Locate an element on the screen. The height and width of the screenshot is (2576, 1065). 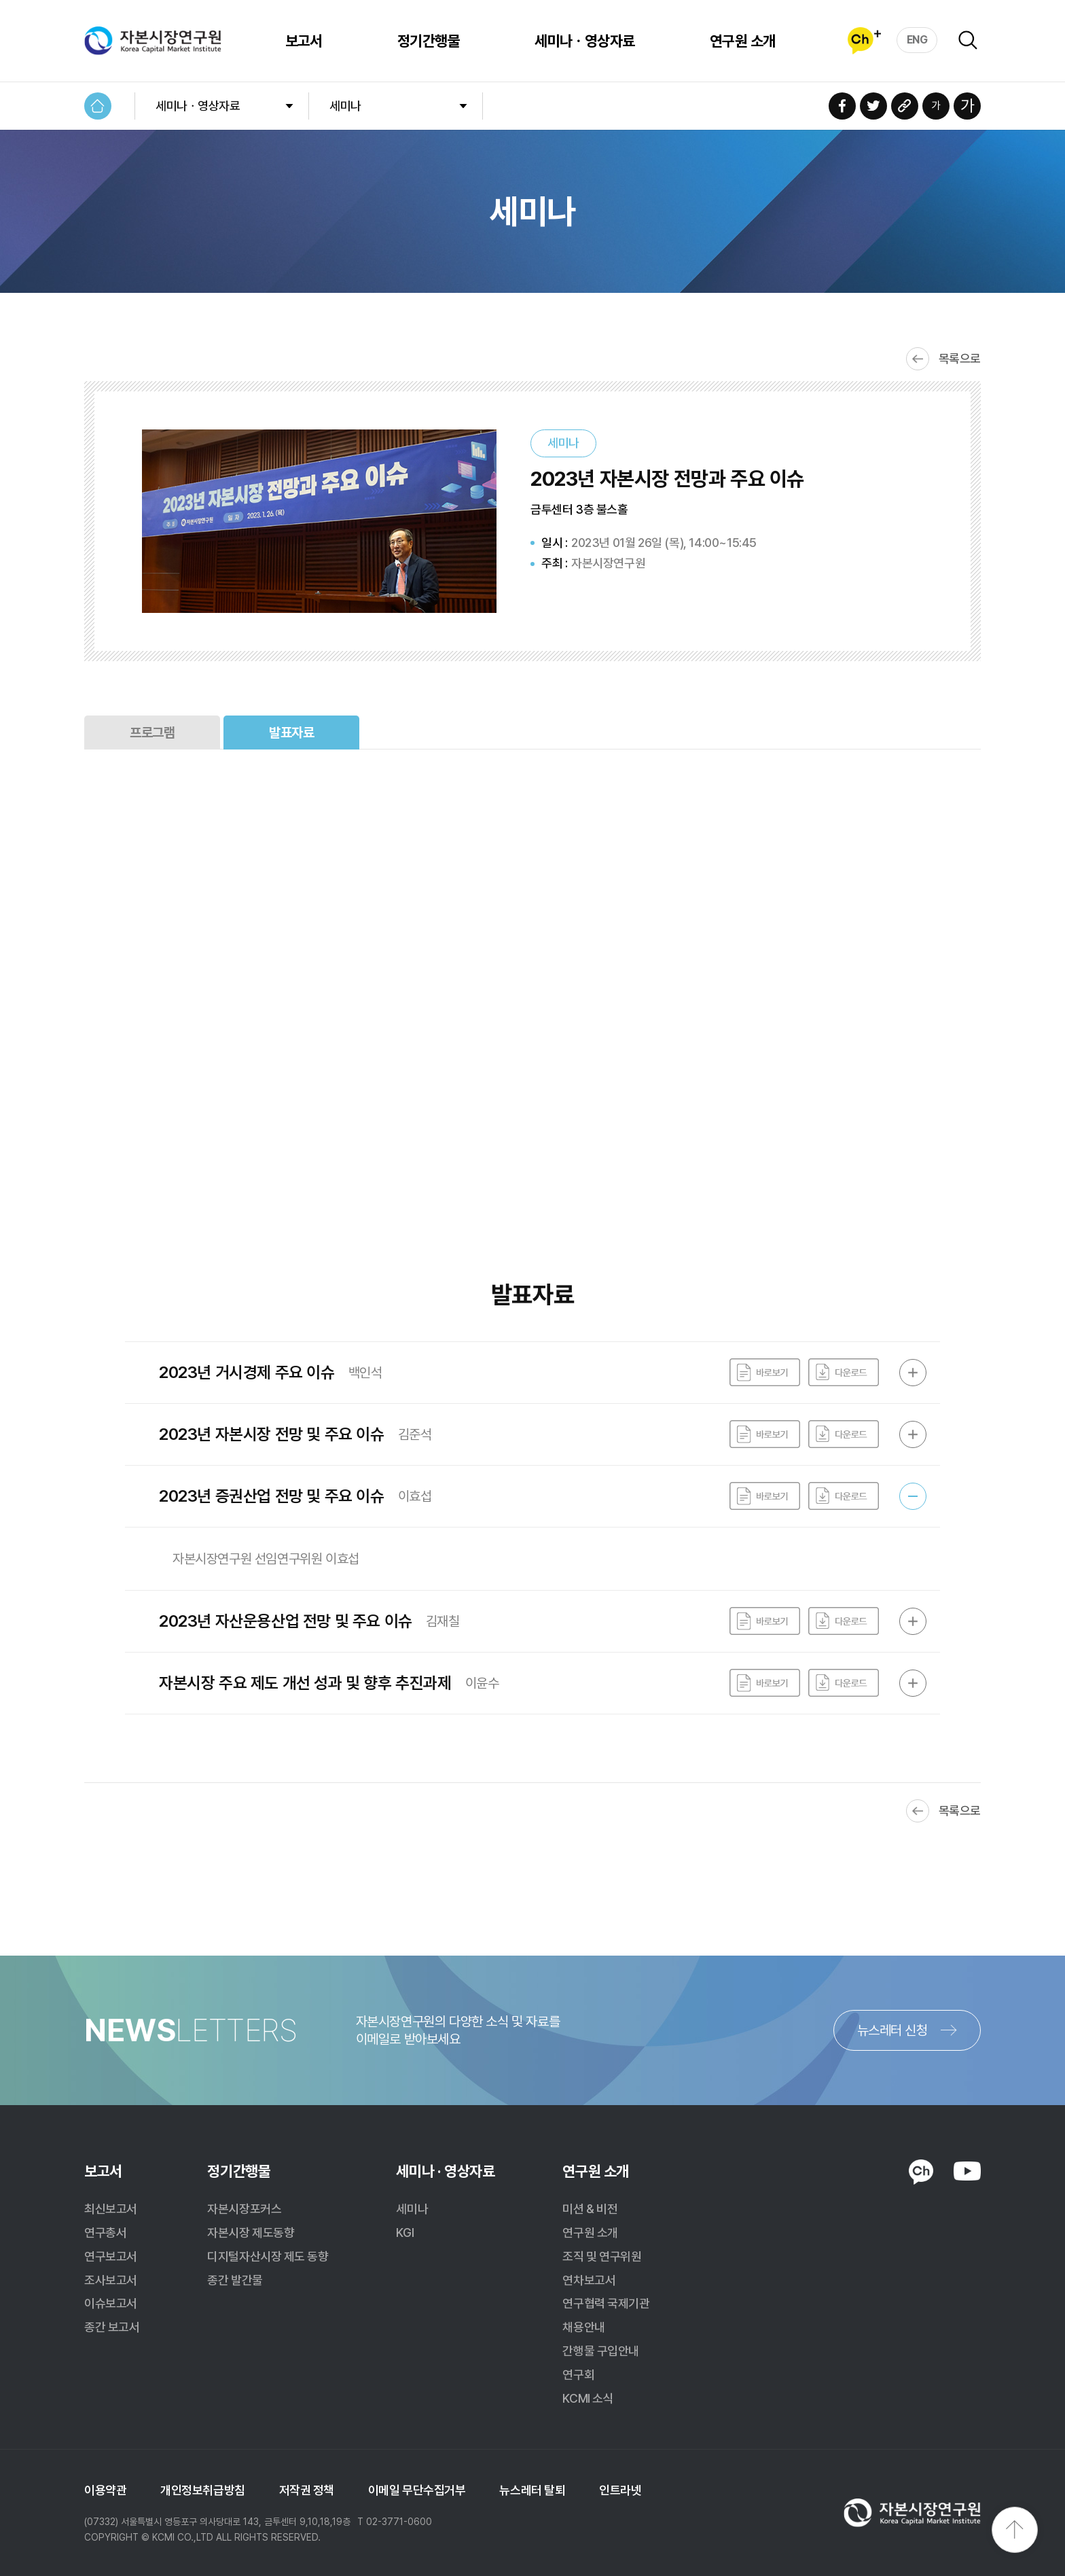
프로그램 is located at coordinates (152, 732).